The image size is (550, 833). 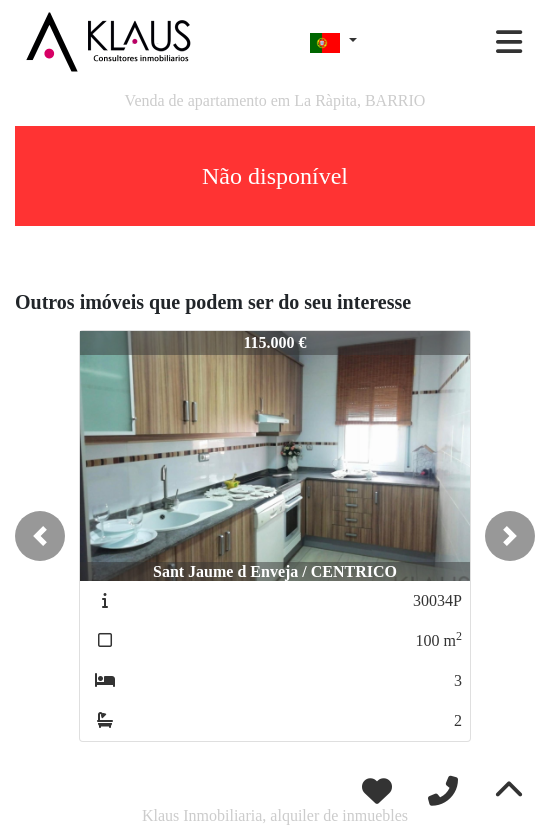 What do you see at coordinates (40, 536) in the screenshot?
I see `[button]` at bounding box center [40, 536].